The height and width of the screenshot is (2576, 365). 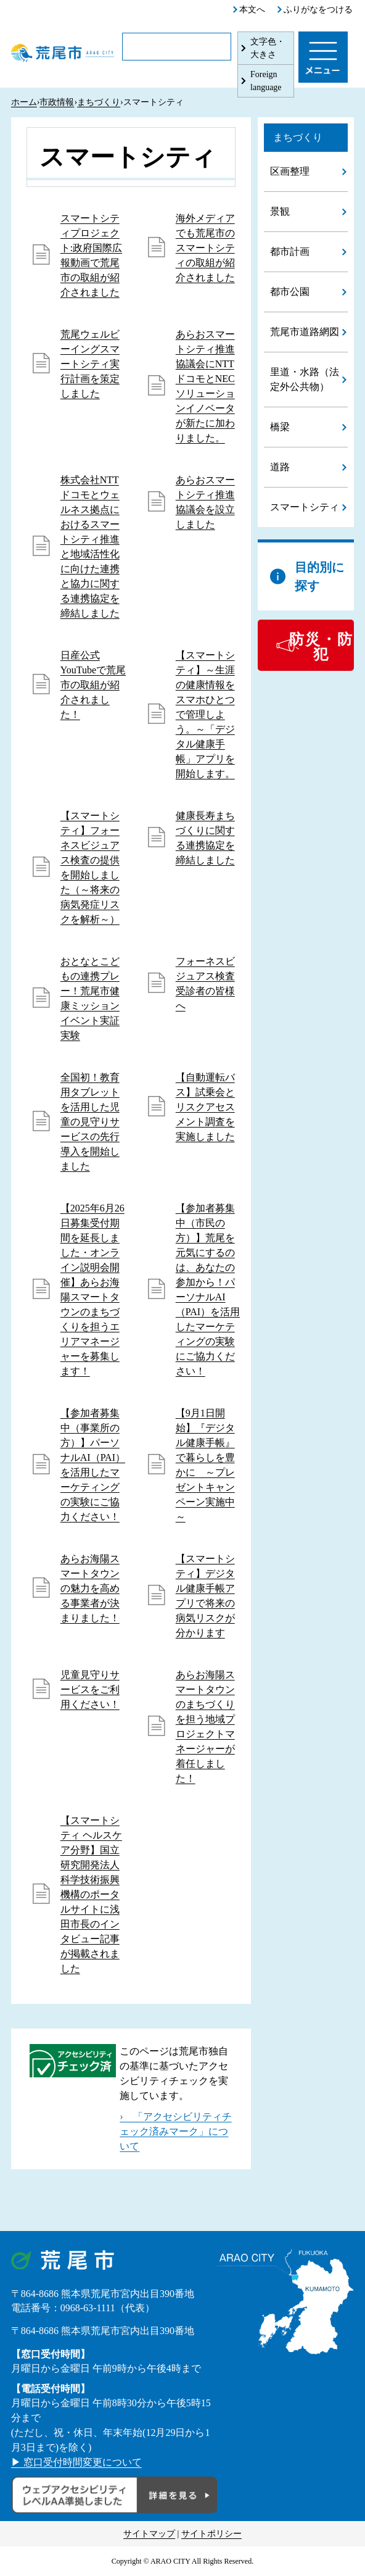 What do you see at coordinates (318, 9) in the screenshot?
I see `ふりがなをつける` at bounding box center [318, 9].